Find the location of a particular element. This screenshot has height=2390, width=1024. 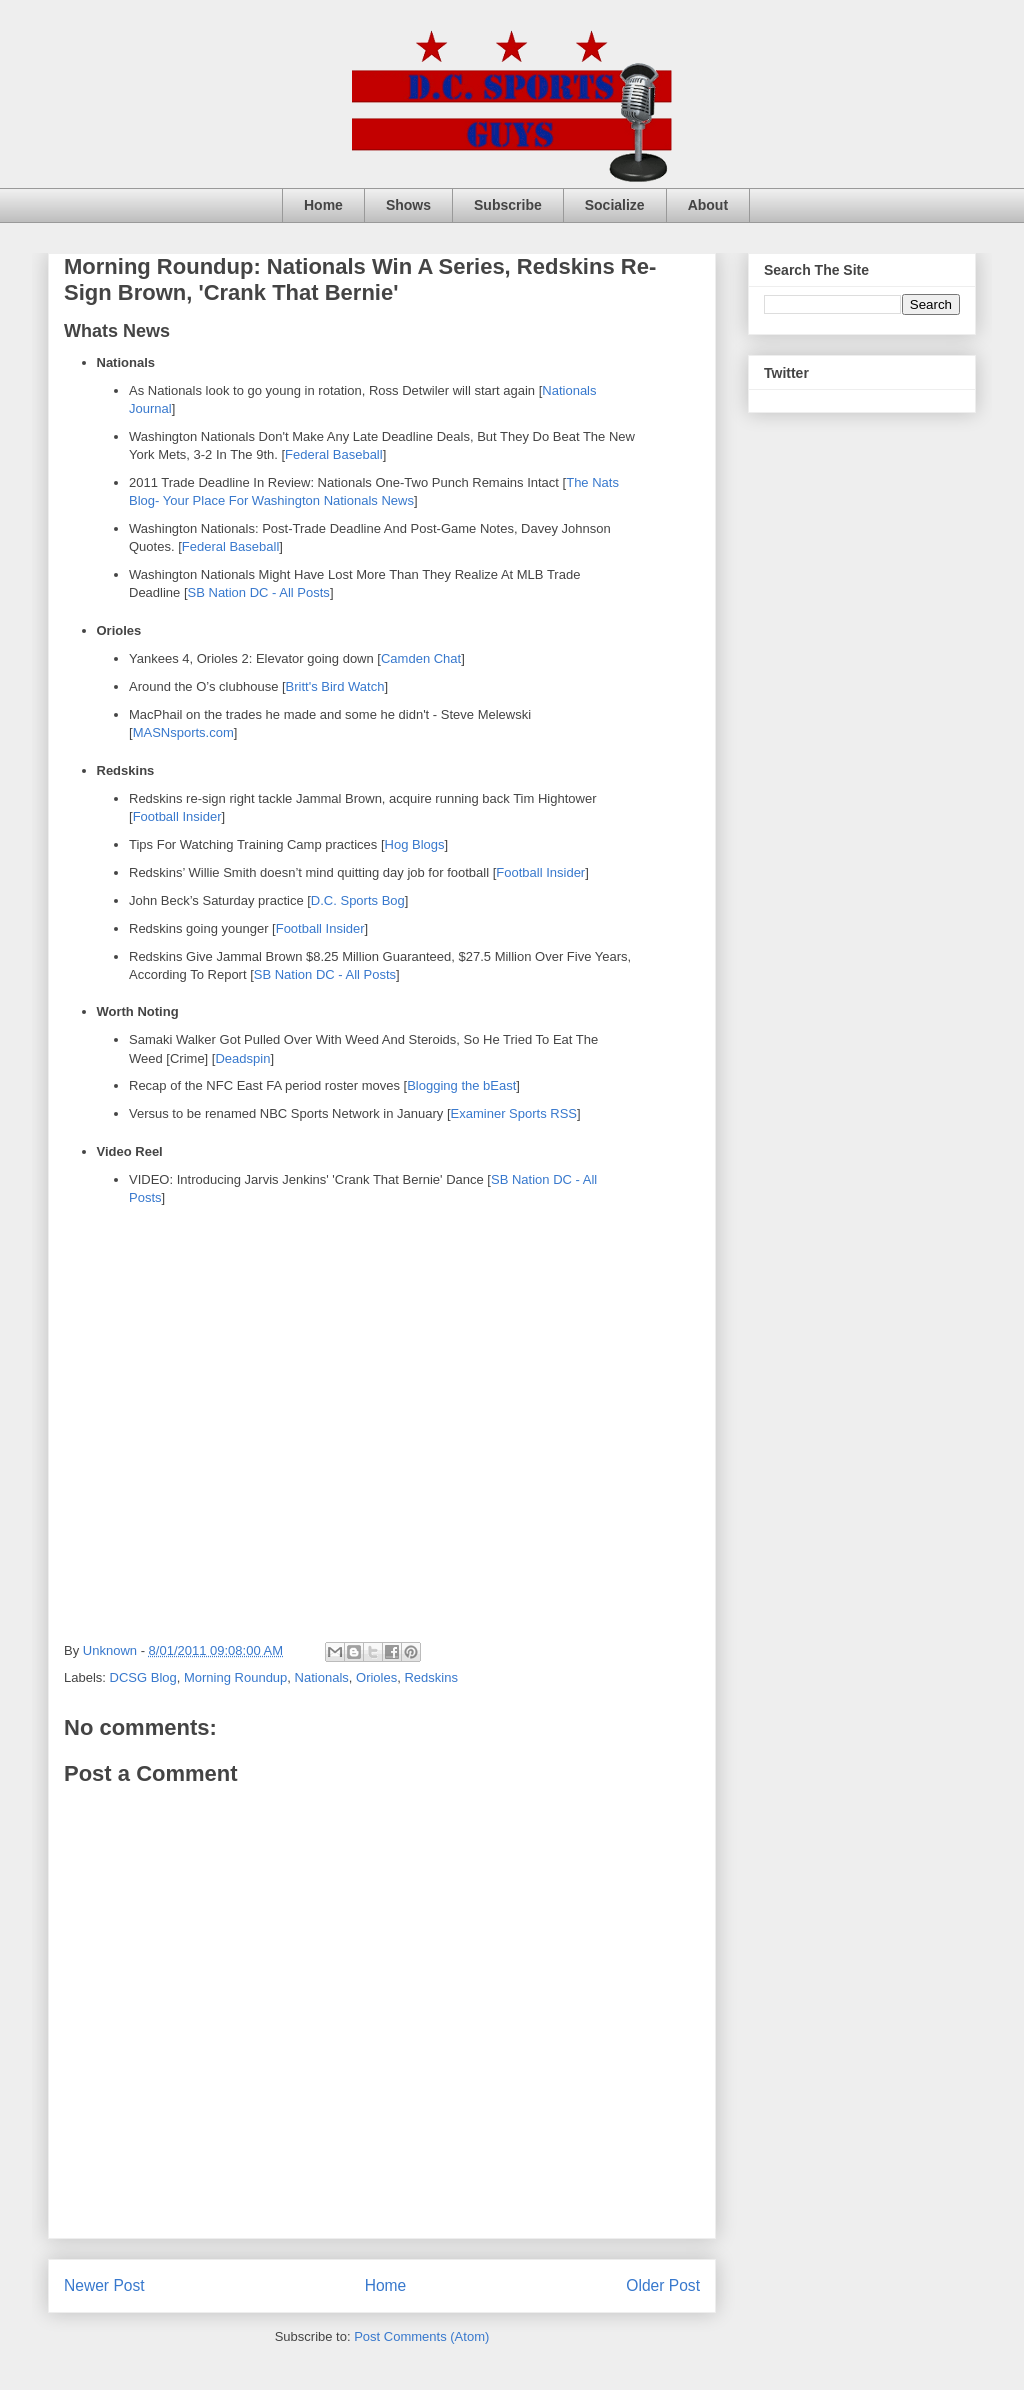

D.C. Sports Bog is located at coordinates (358, 900).